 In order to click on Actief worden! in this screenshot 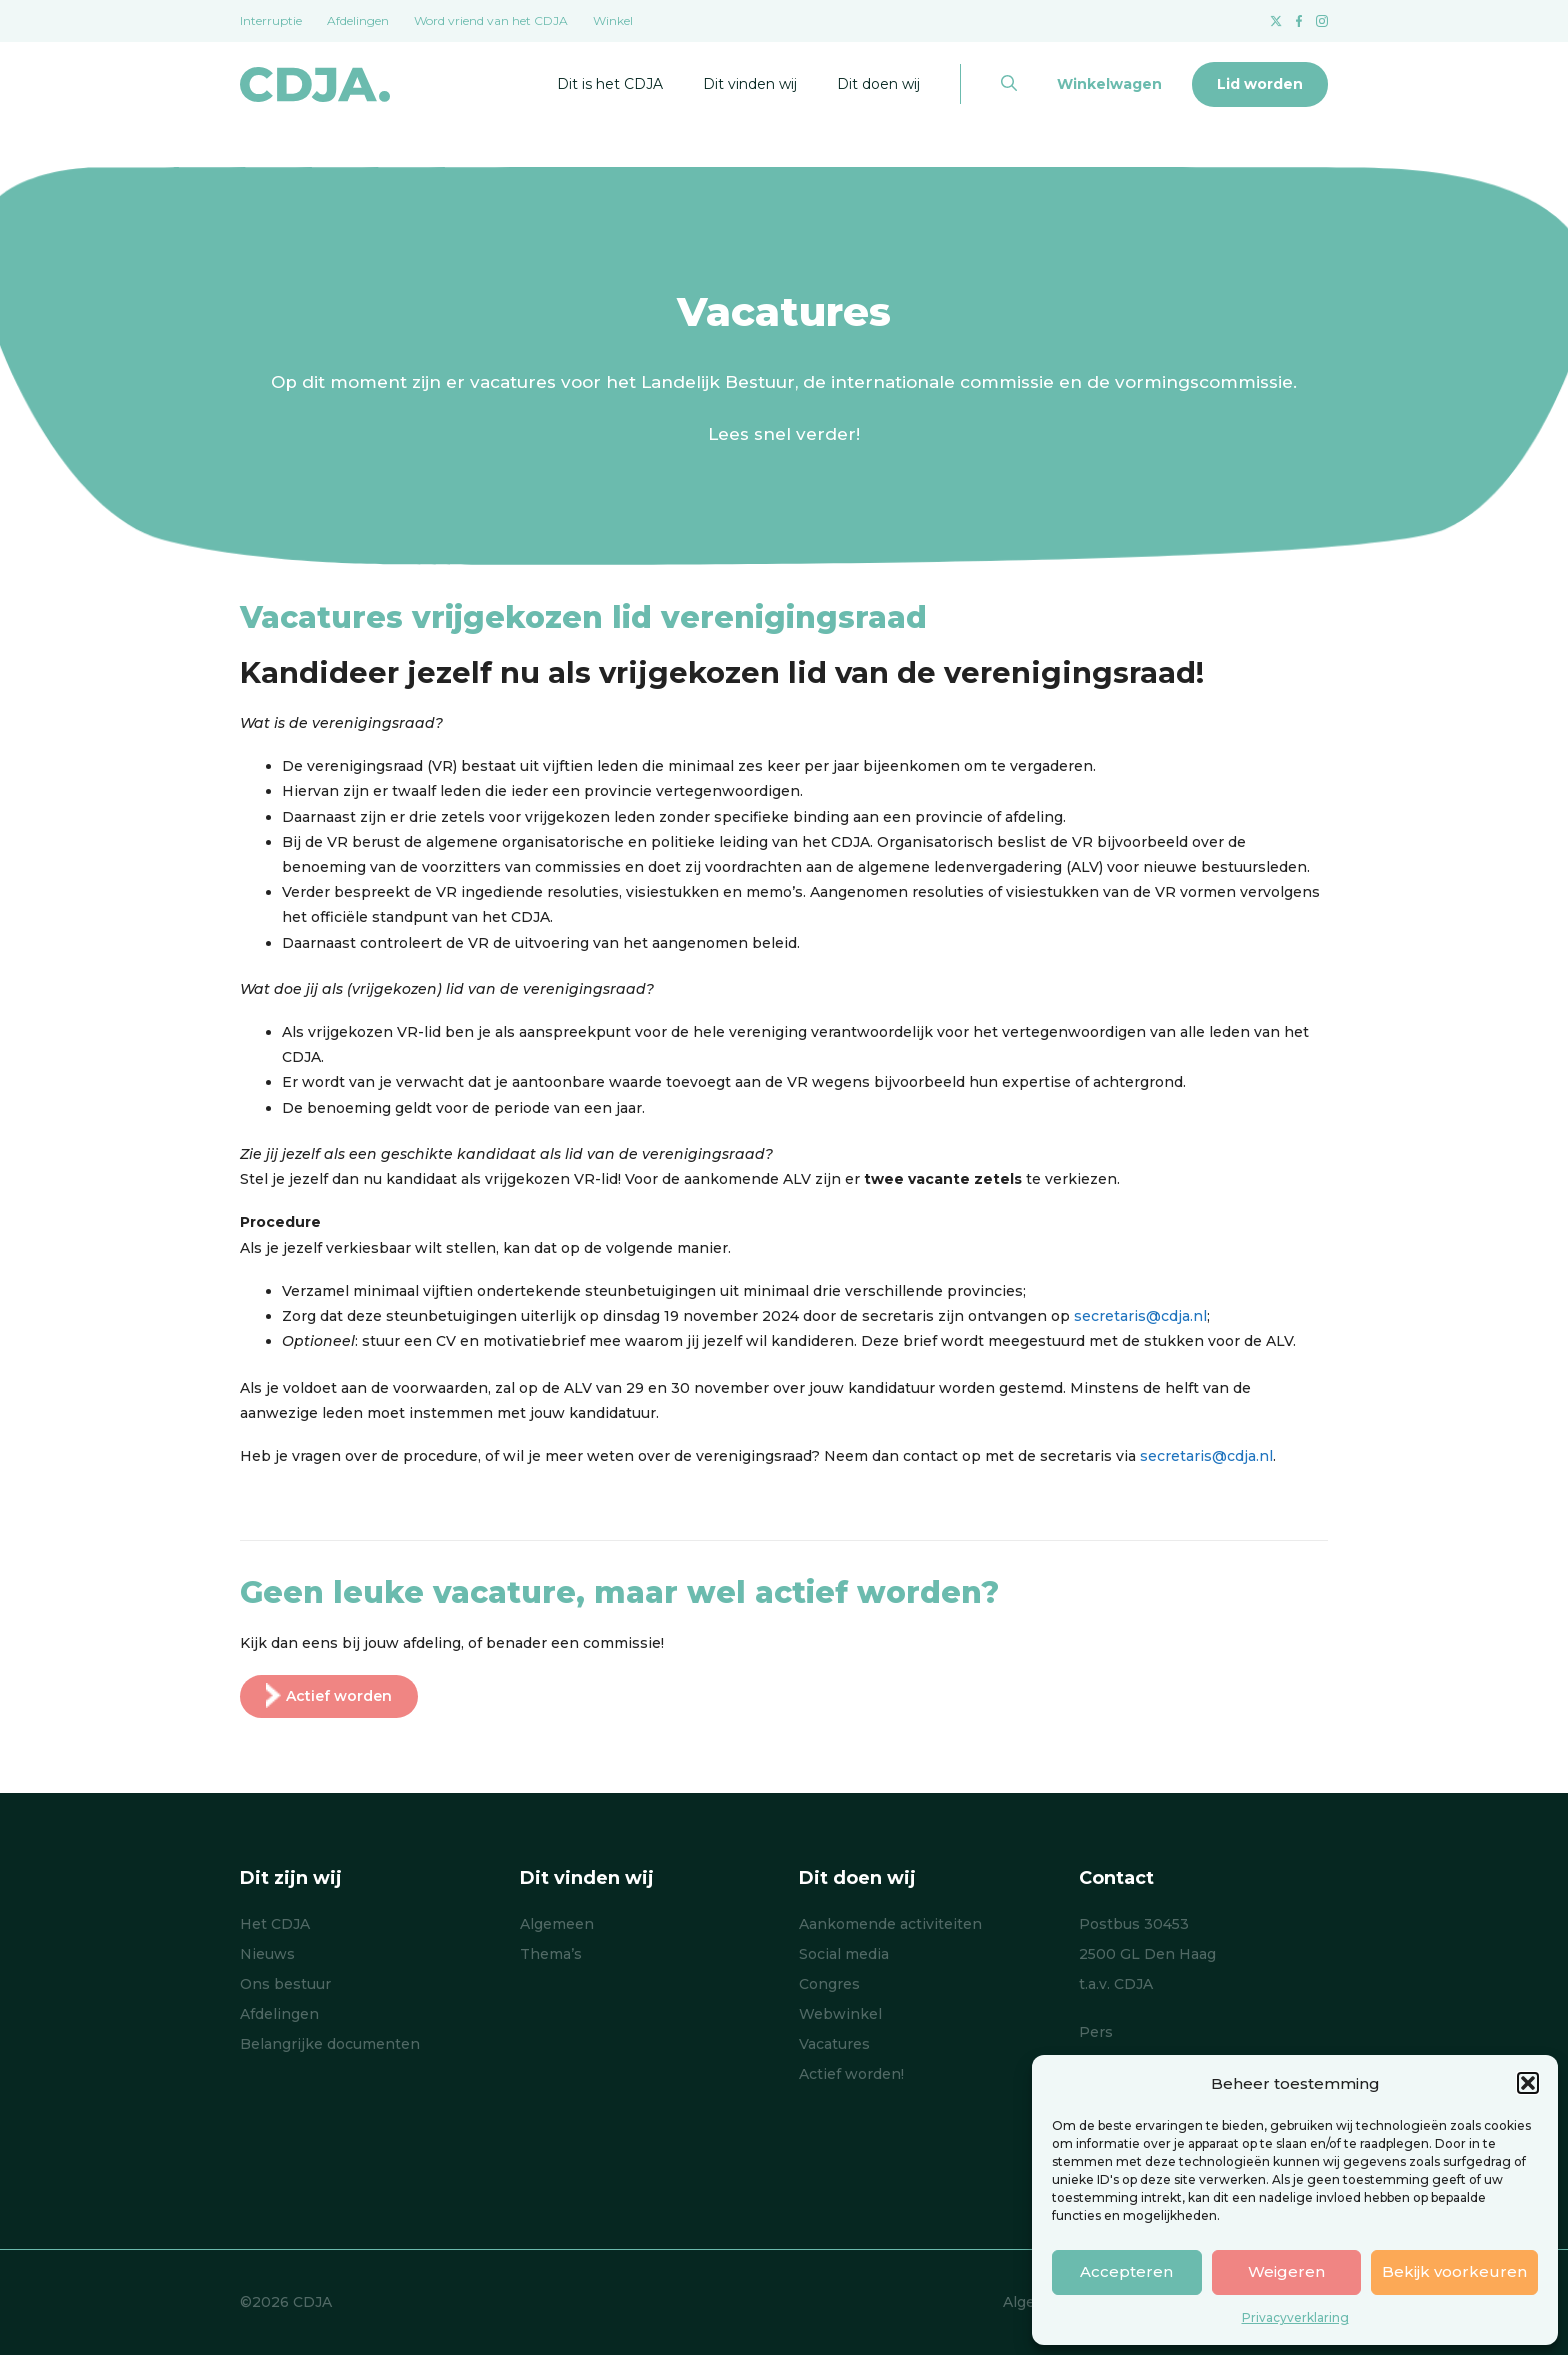, I will do `click(851, 2074)`.